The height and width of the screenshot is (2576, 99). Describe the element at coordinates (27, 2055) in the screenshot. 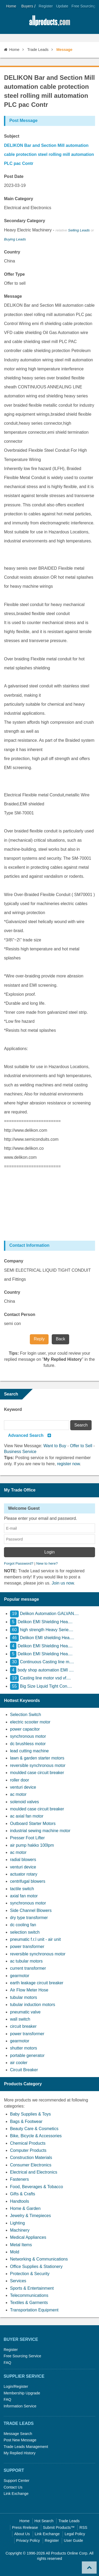

I see `portable generator` at that location.